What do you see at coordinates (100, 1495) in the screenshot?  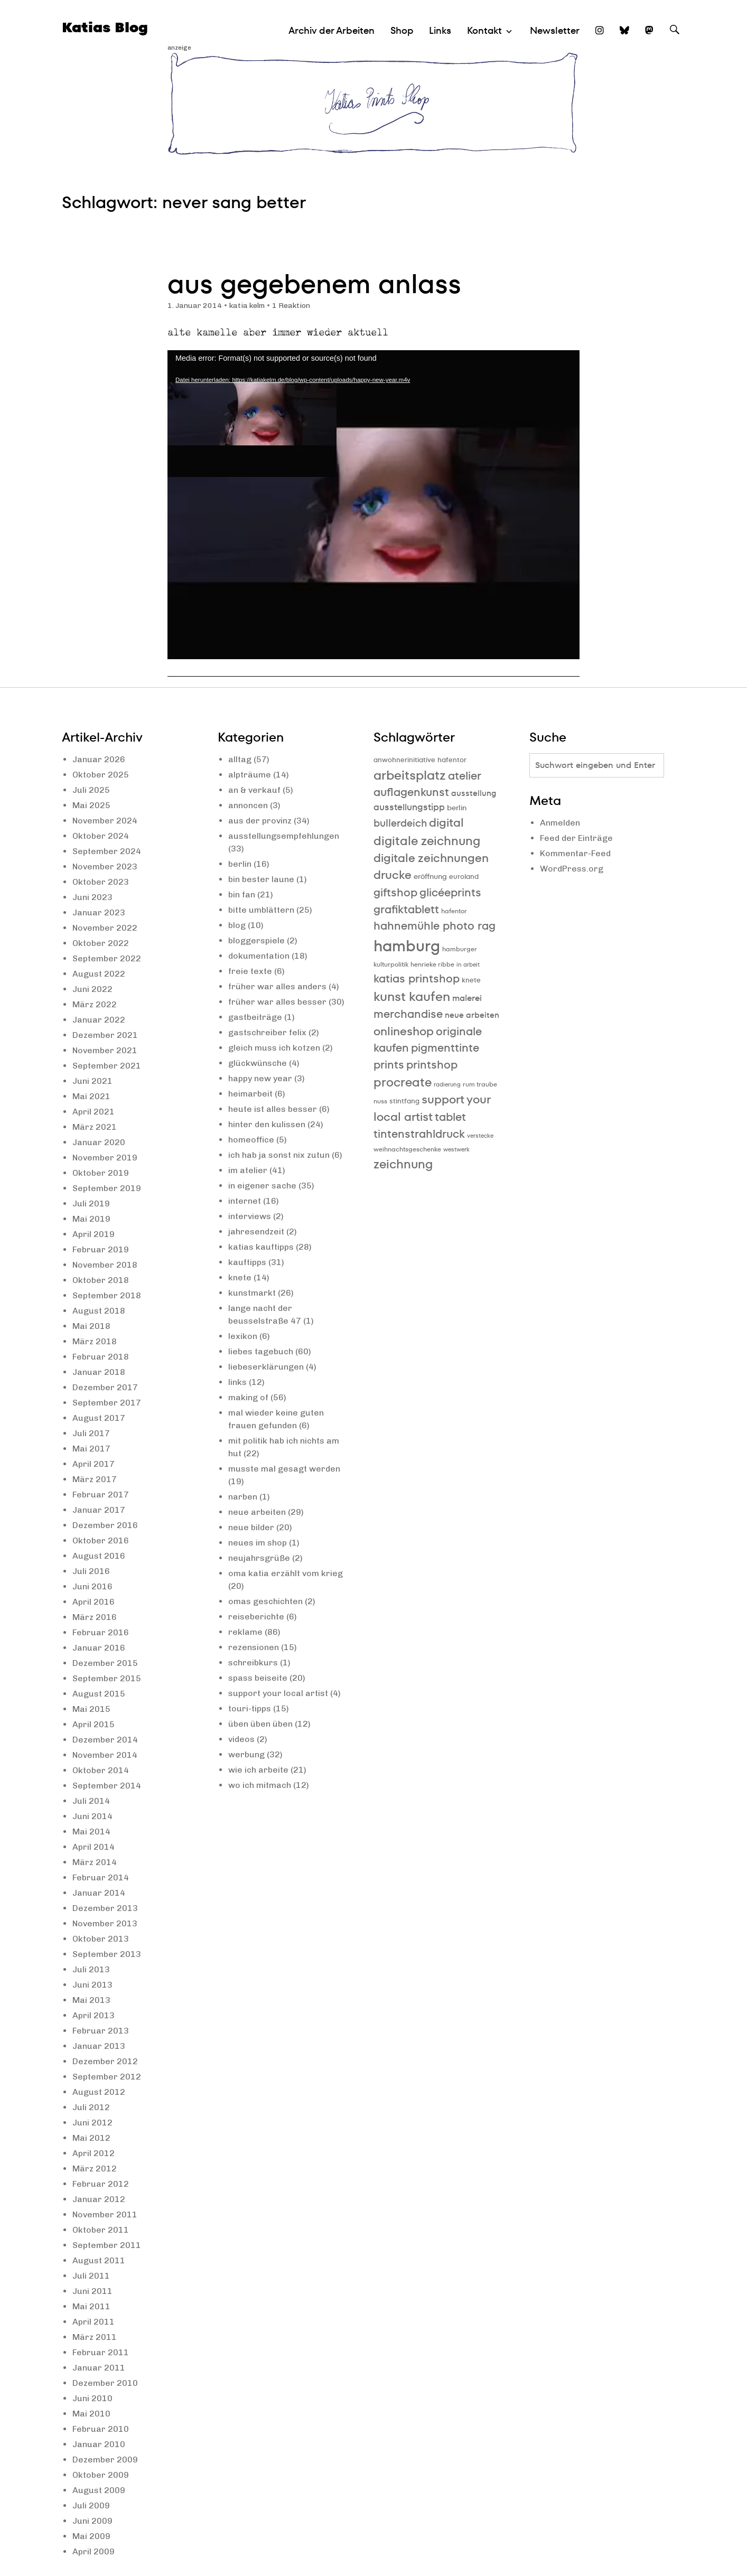 I see `Februar 2017` at bounding box center [100, 1495].